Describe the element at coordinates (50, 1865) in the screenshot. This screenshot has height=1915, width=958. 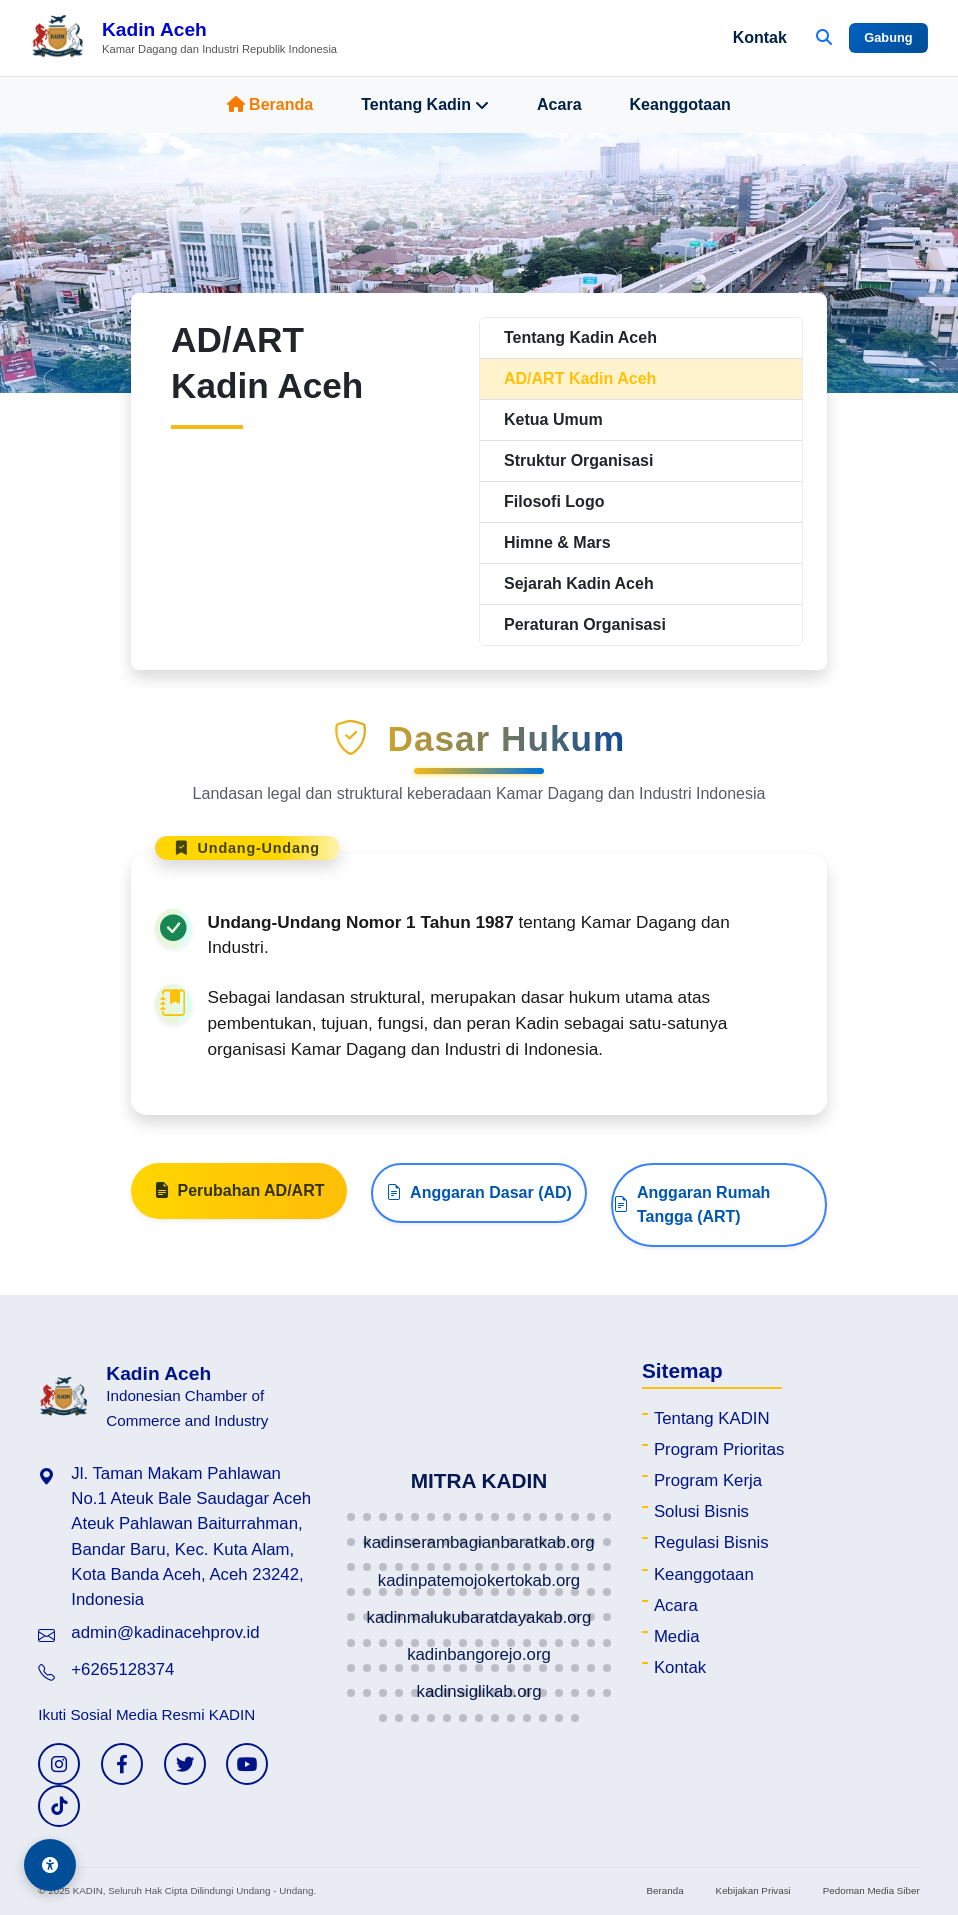
I see `[Aksesibilitas]` at that location.